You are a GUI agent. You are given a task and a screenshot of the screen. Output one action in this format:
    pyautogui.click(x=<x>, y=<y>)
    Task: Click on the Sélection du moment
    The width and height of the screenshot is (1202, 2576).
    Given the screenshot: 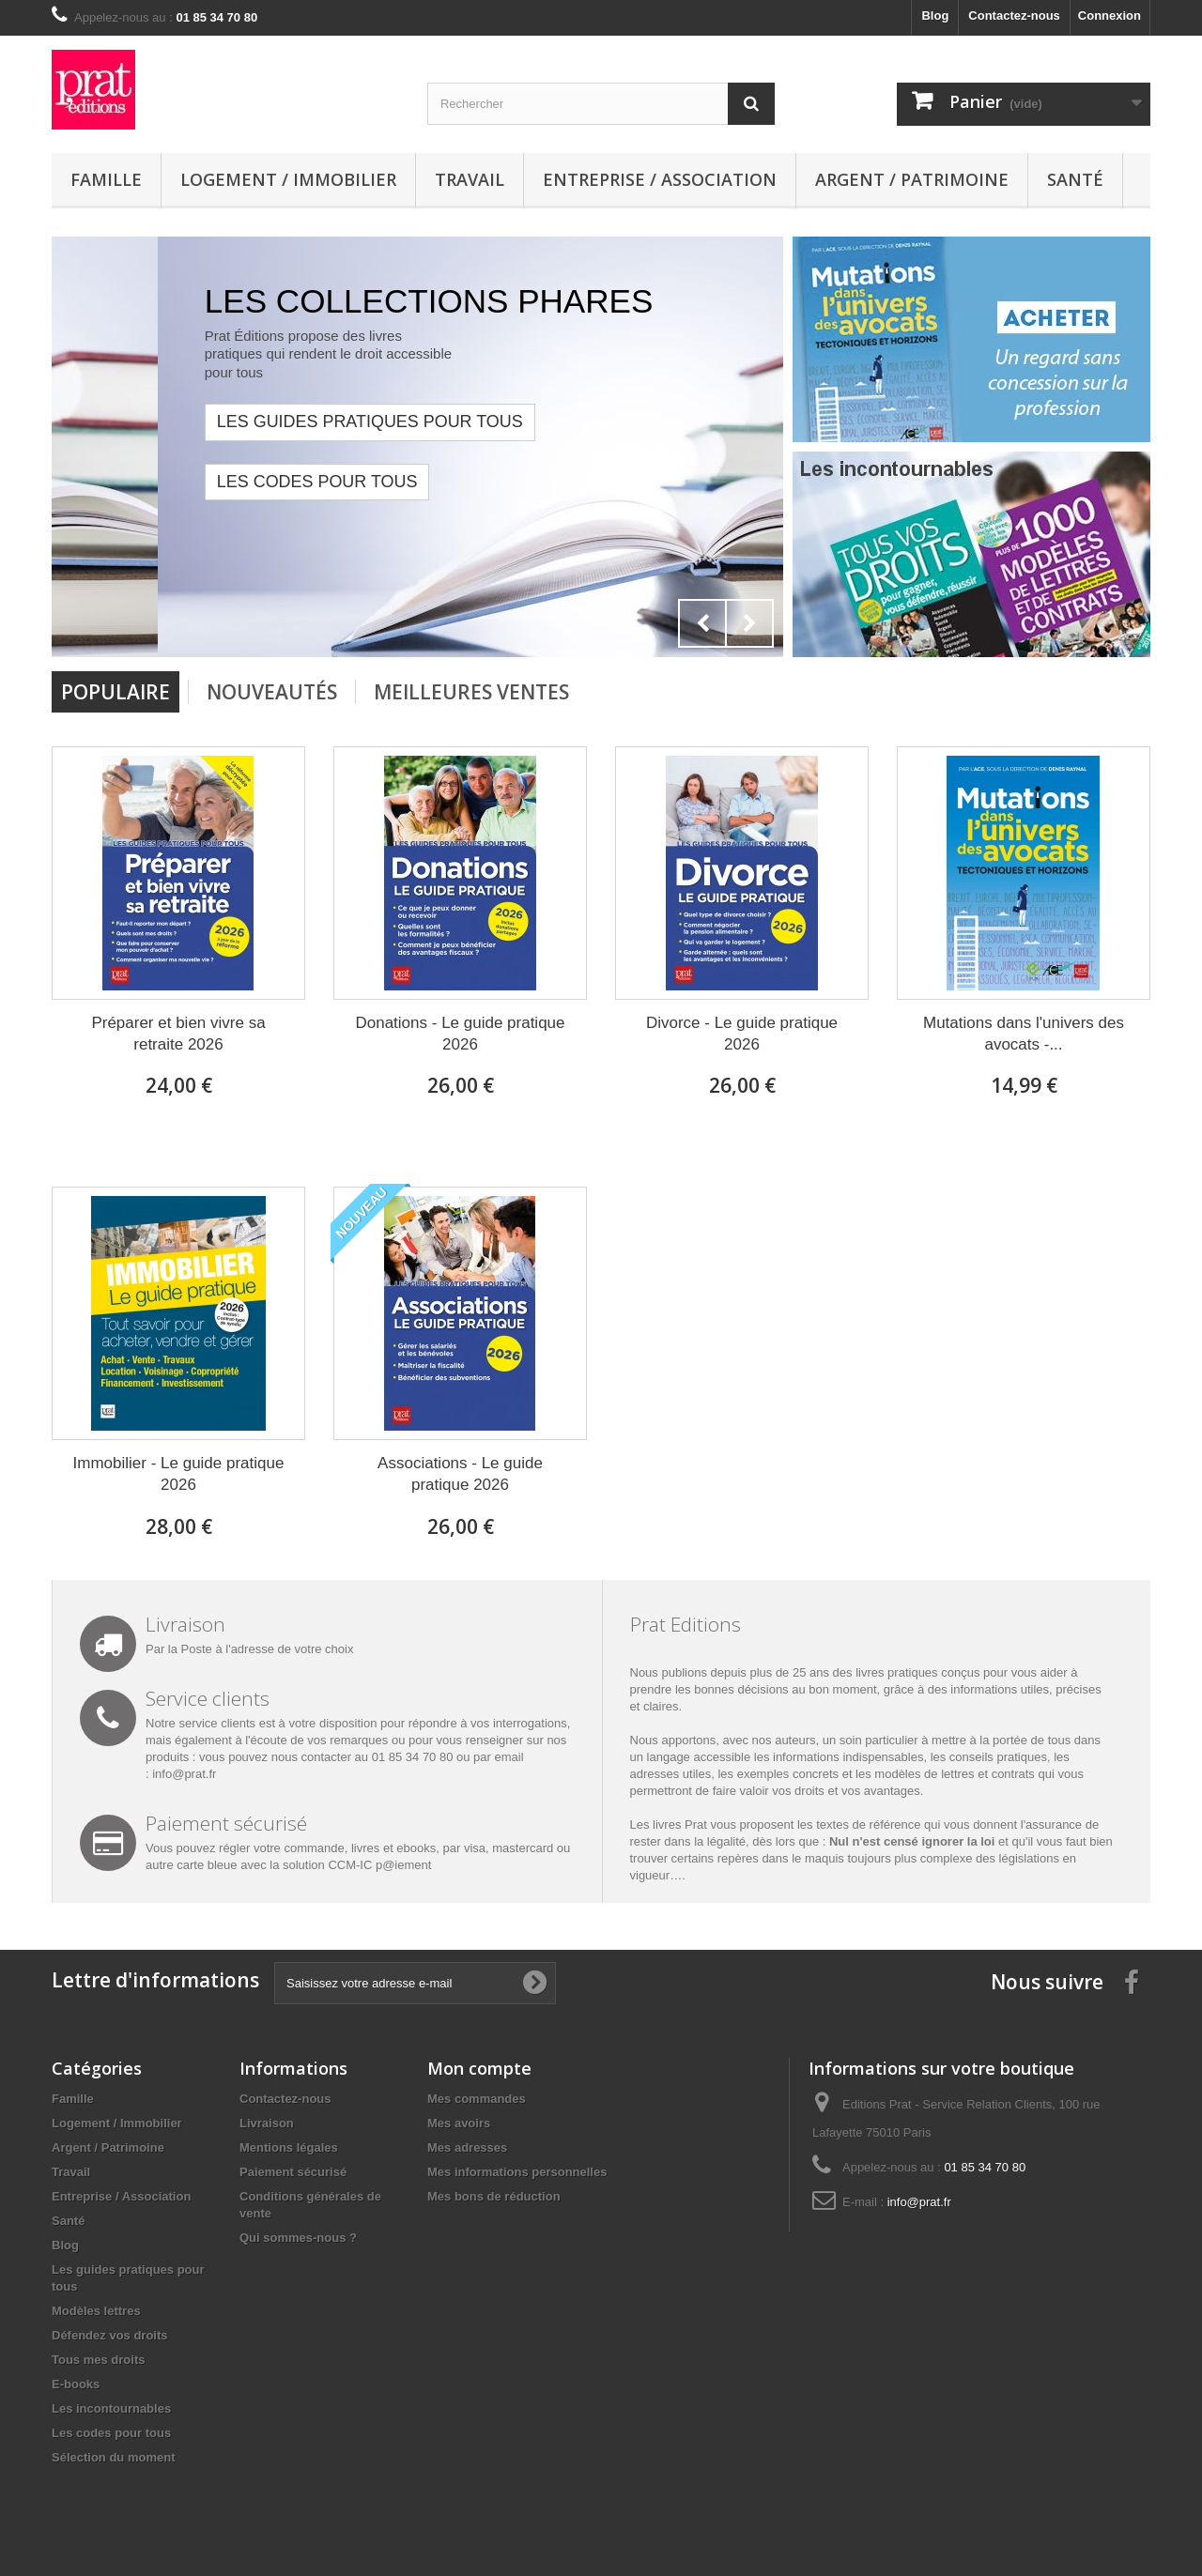 What is the action you would take?
    pyautogui.click(x=113, y=2457)
    